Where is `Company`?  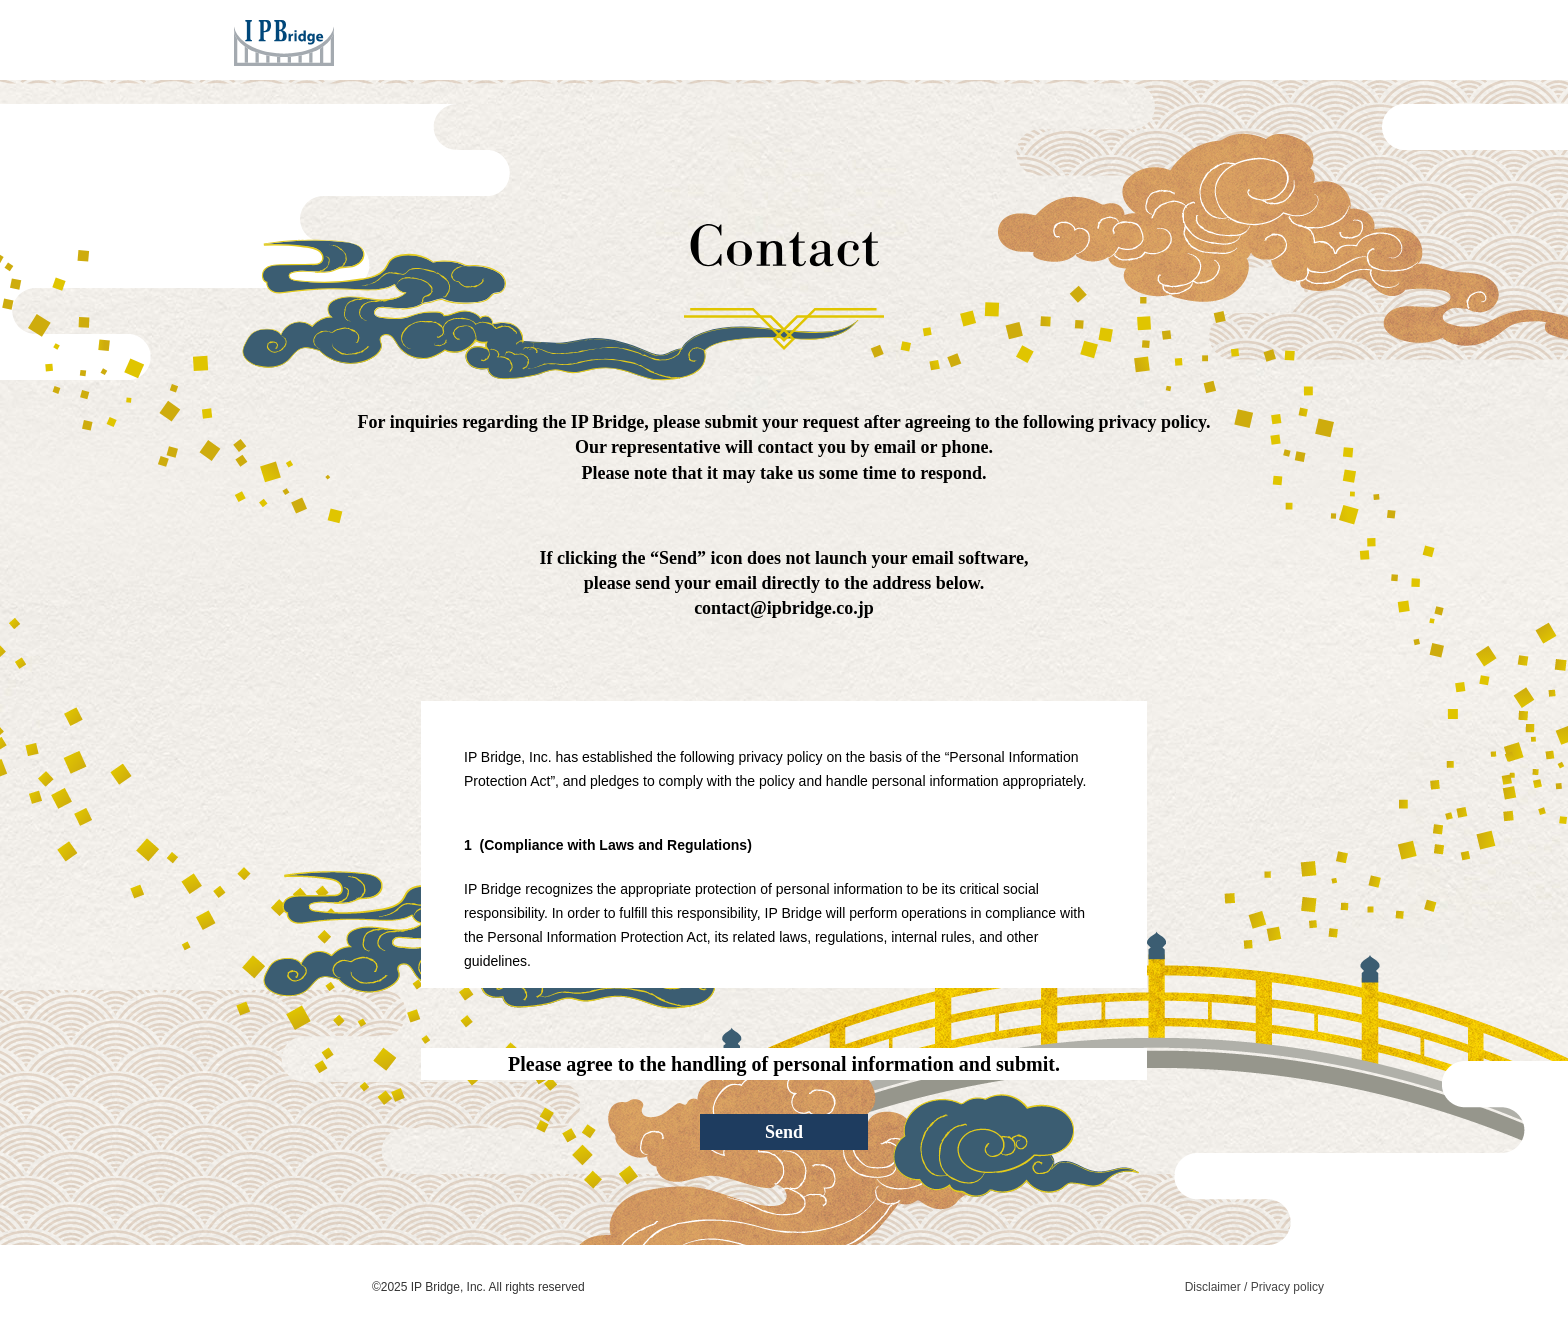 Company is located at coordinates (1008, 39).